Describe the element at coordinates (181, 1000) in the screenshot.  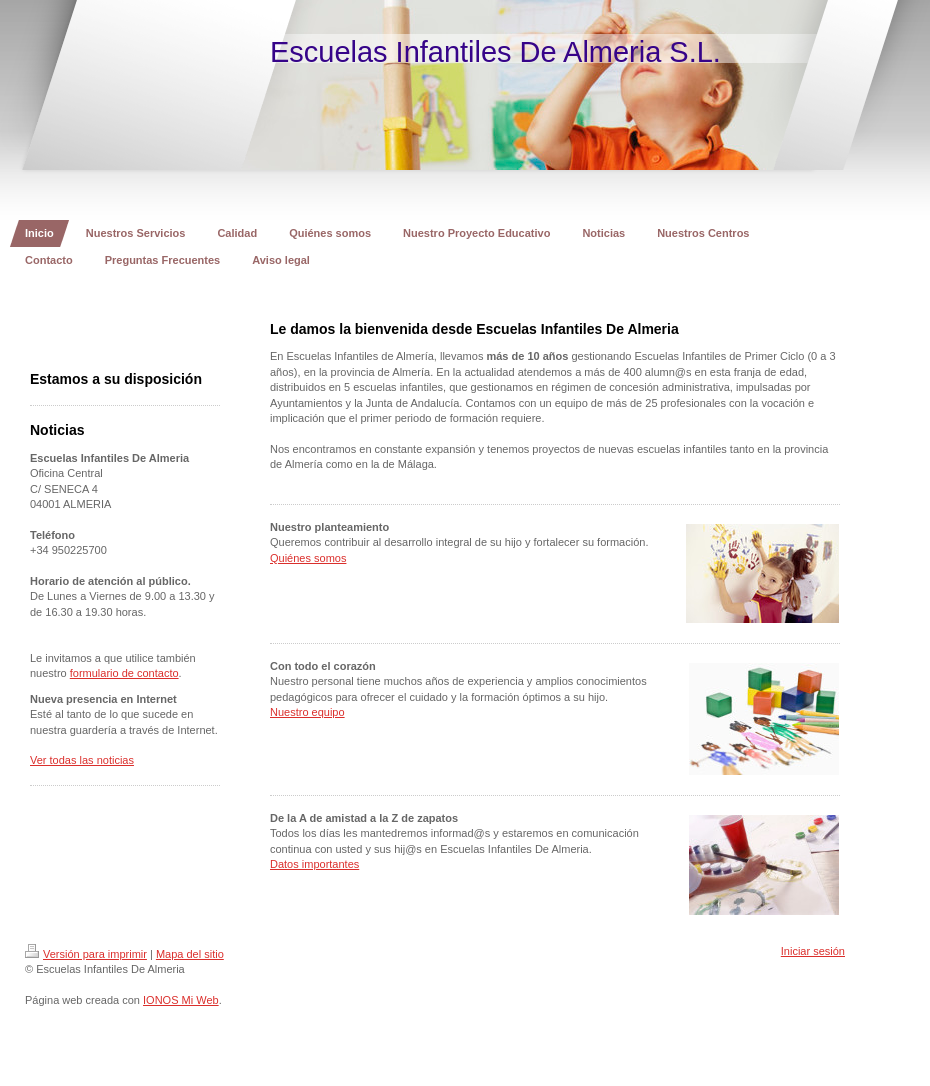
I see `IONOS Mi Web` at that location.